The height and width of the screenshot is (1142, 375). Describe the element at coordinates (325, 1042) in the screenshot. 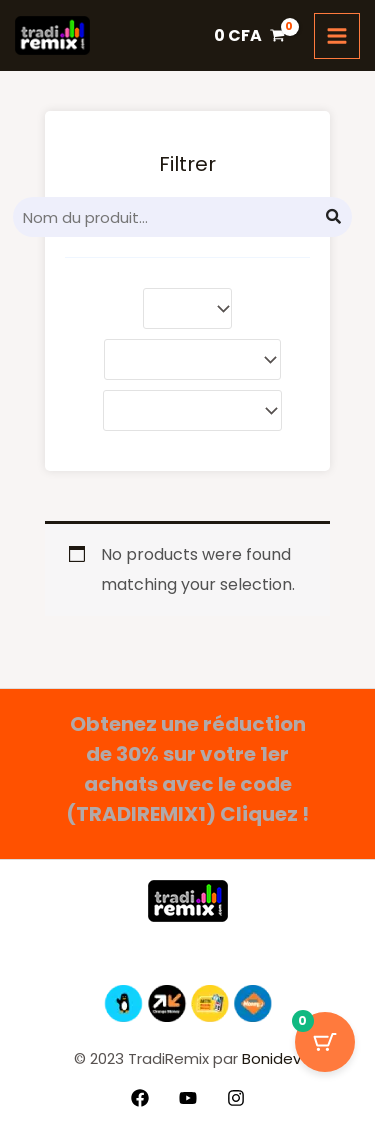

I see `[Bouton du panier avec 0 articles]` at that location.